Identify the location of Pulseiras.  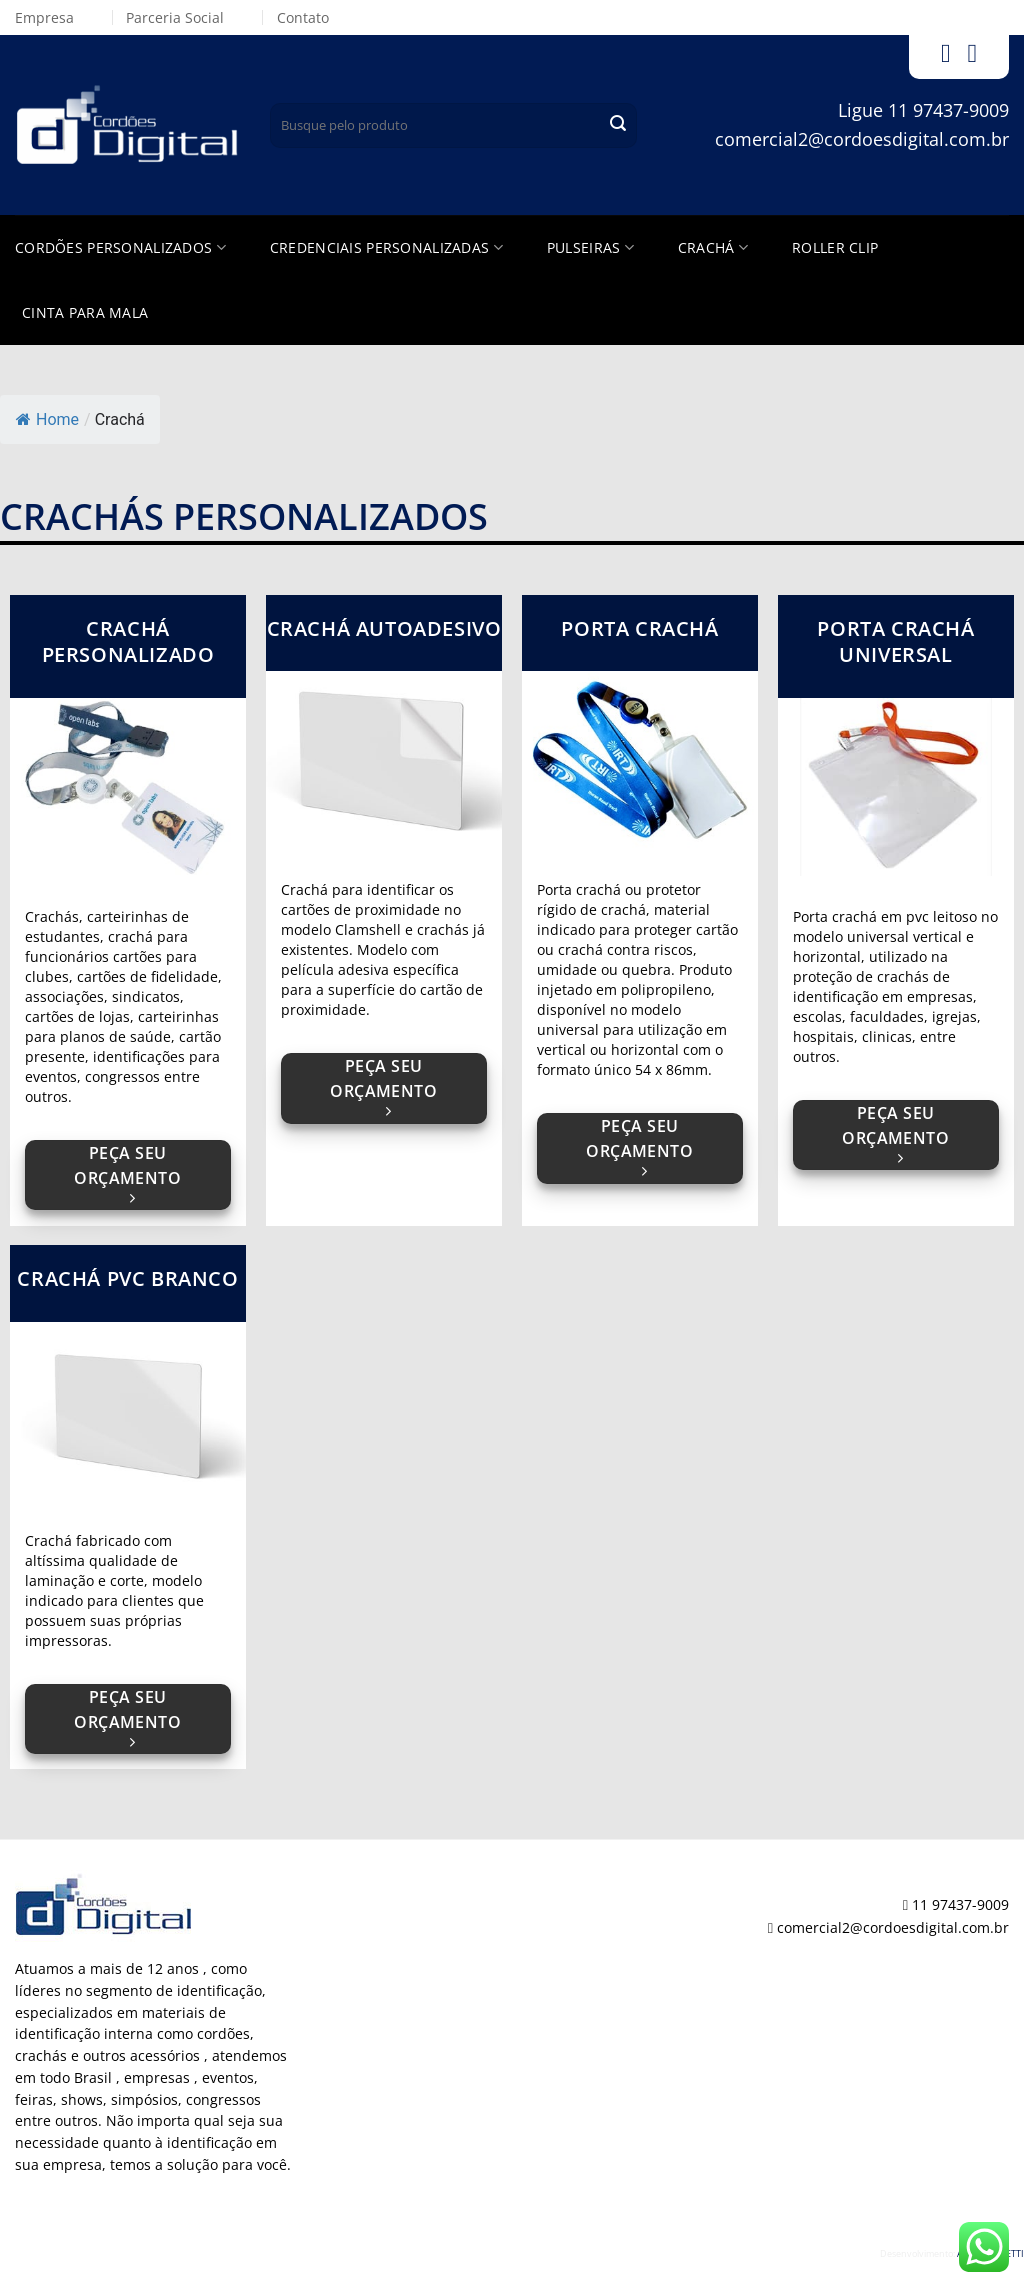
(590, 247).